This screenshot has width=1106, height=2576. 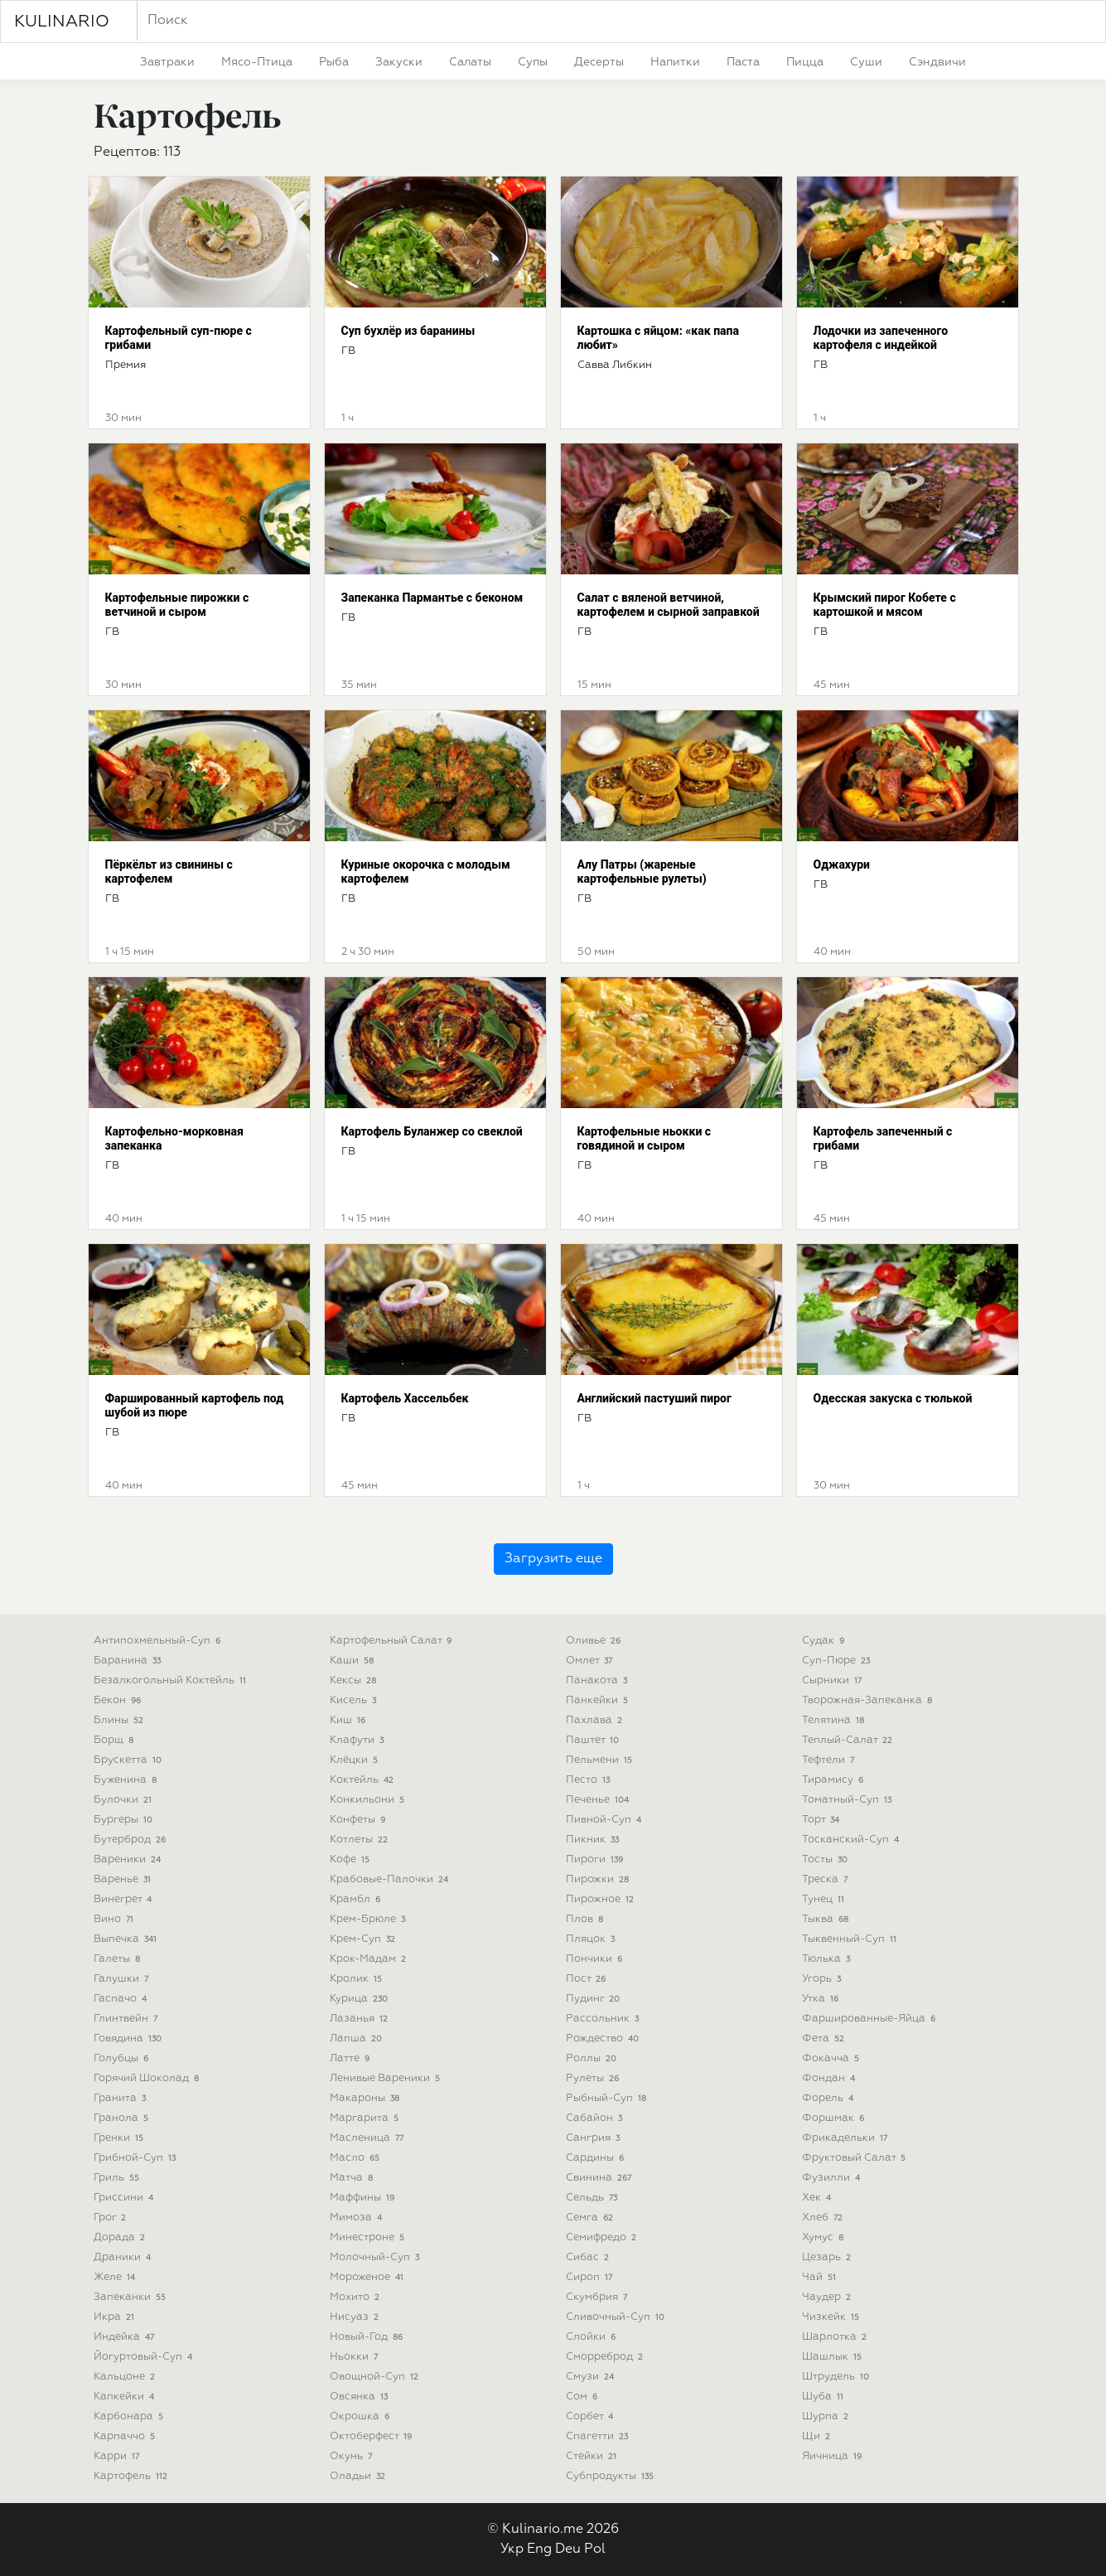 I want to click on Eng, so click(x=539, y=2549).